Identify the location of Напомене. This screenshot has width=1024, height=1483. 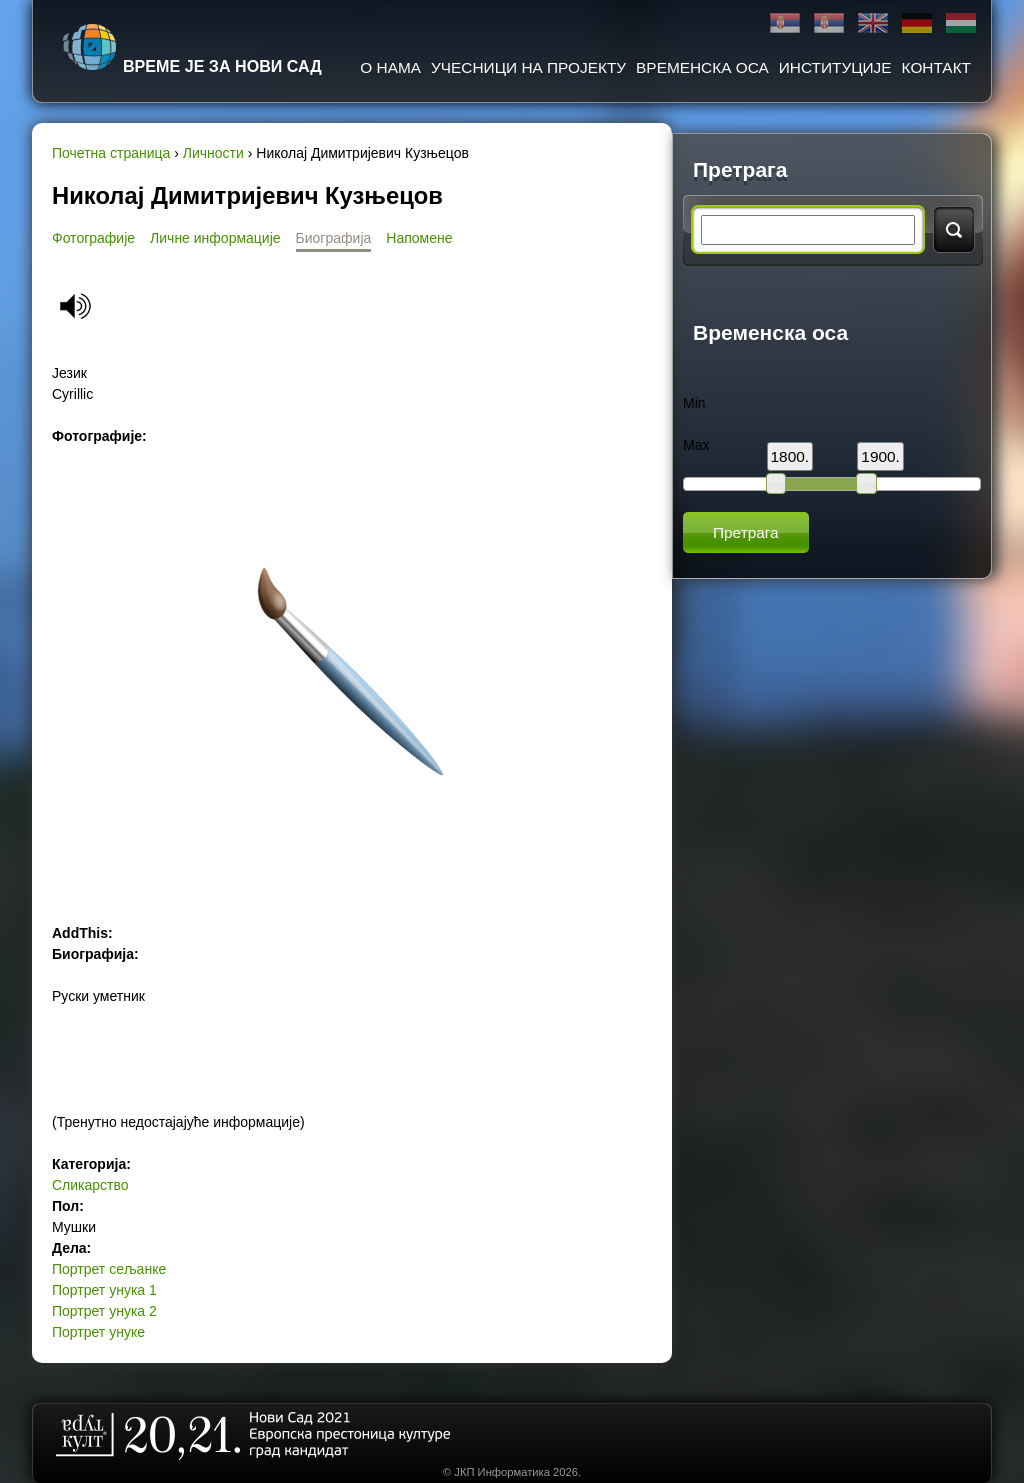
(419, 238).